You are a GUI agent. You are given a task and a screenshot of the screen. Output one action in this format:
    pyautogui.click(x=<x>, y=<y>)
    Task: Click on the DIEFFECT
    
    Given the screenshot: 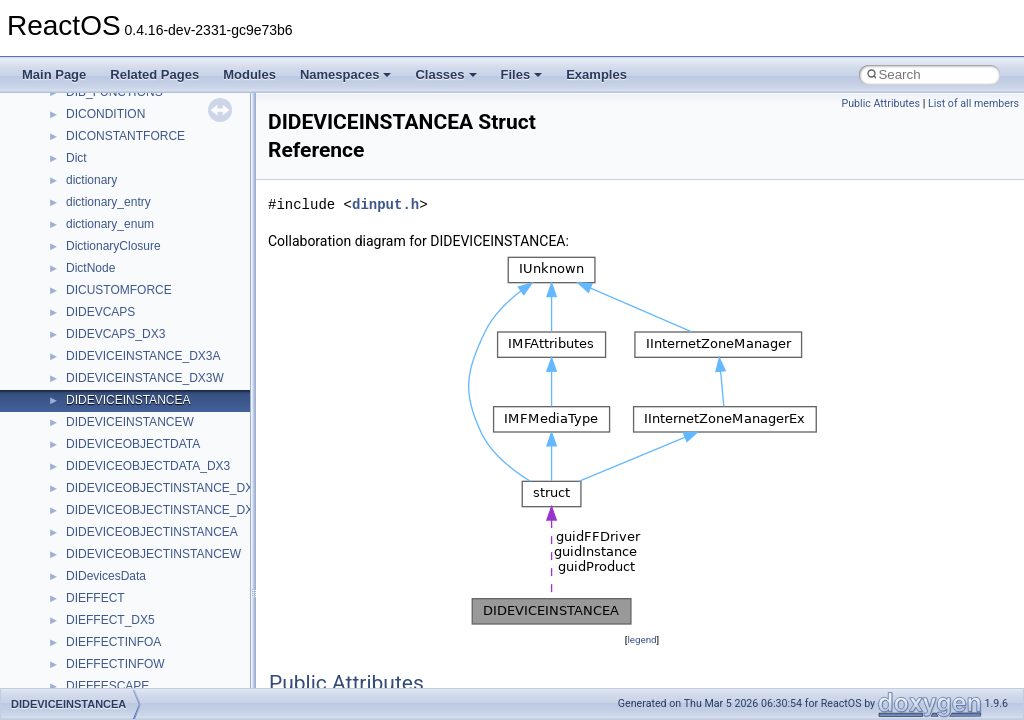 What is the action you would take?
    pyautogui.click(x=95, y=598)
    